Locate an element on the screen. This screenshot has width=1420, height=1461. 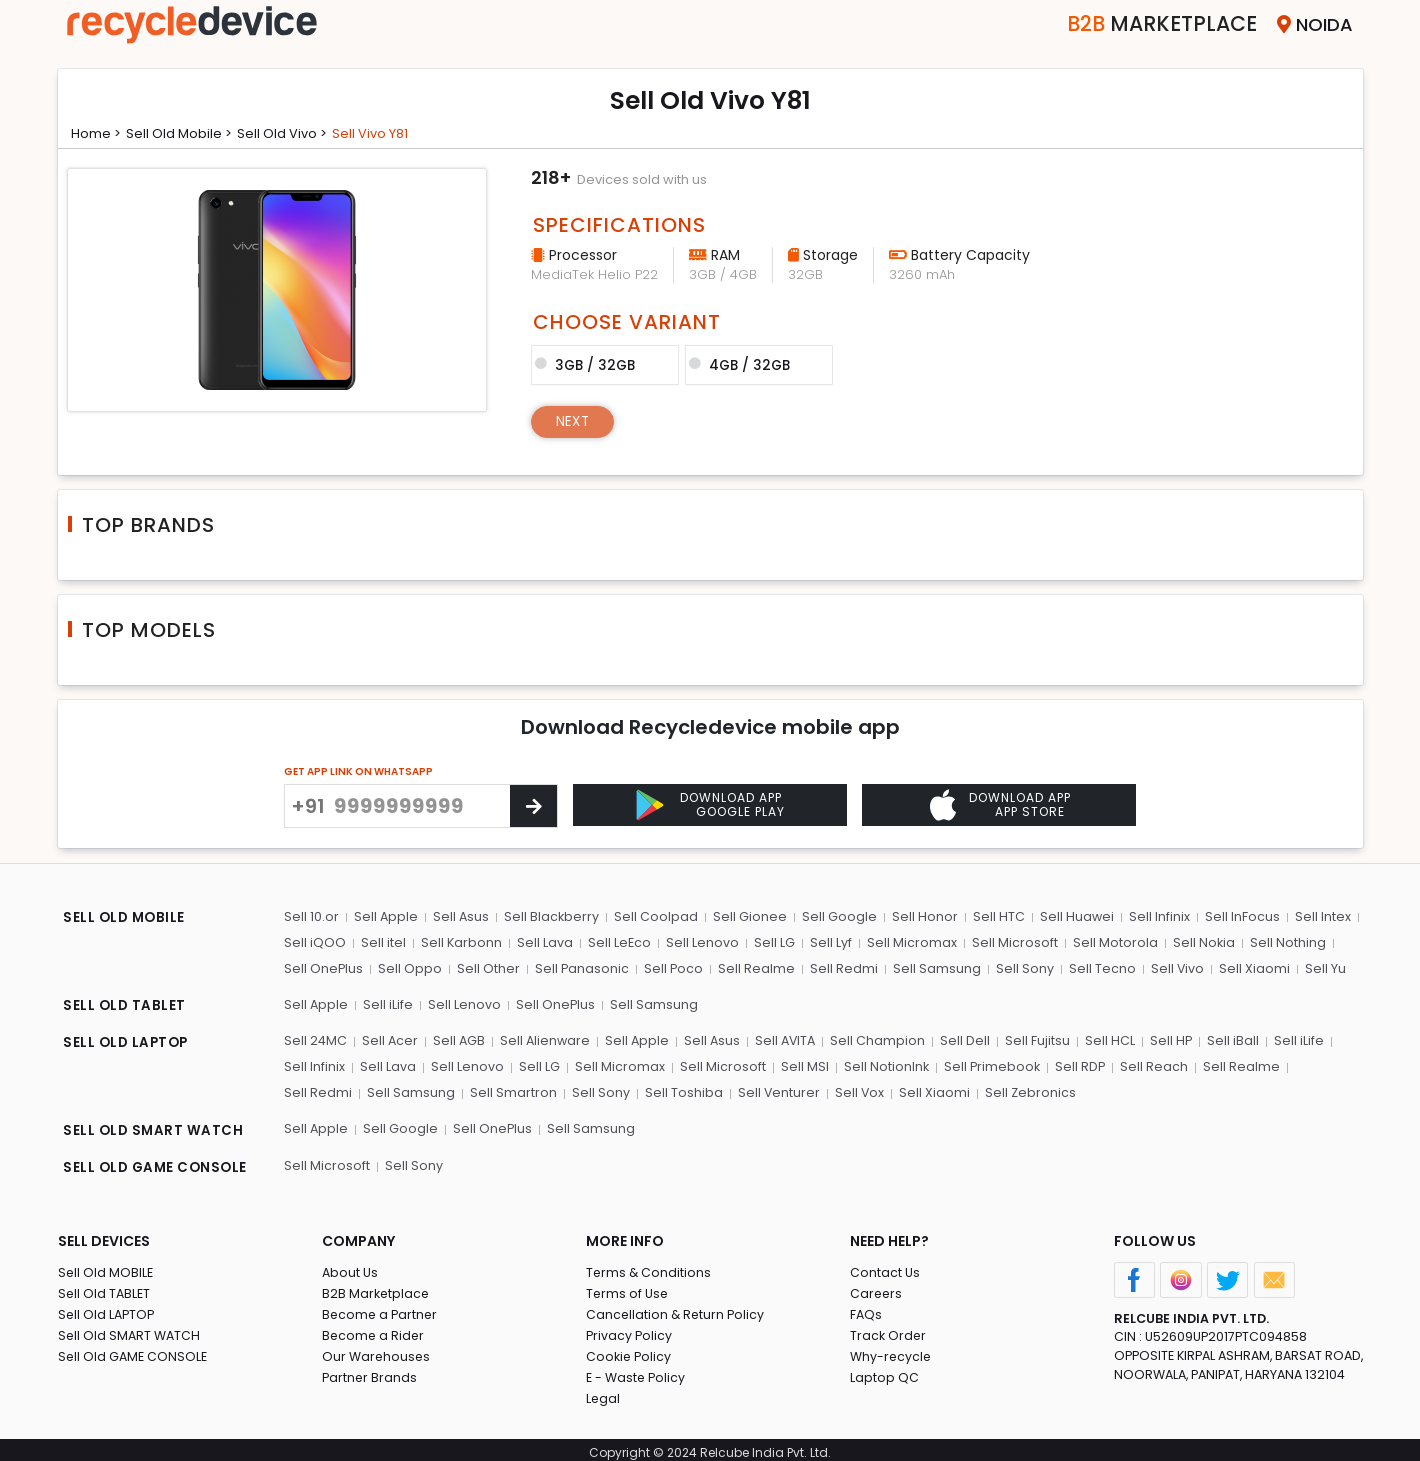
Sell Apple is located at coordinates (385, 916).